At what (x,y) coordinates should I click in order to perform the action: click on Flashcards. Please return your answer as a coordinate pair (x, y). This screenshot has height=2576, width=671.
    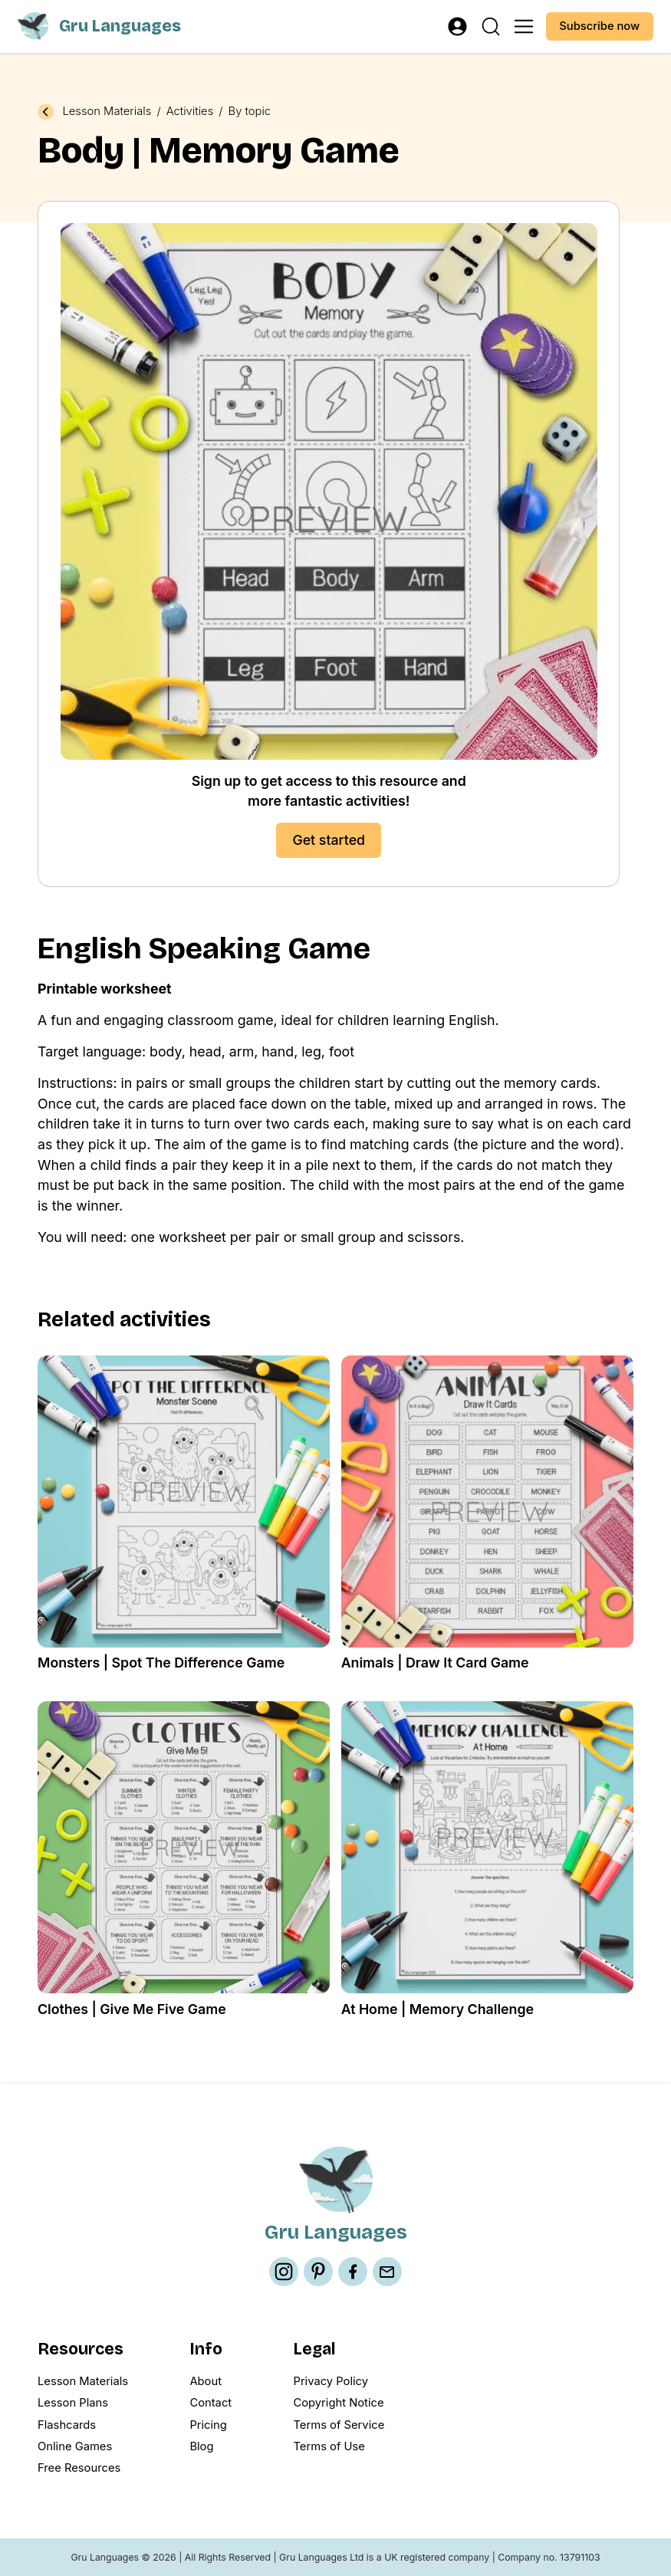
    Looking at the image, I should click on (67, 2425).